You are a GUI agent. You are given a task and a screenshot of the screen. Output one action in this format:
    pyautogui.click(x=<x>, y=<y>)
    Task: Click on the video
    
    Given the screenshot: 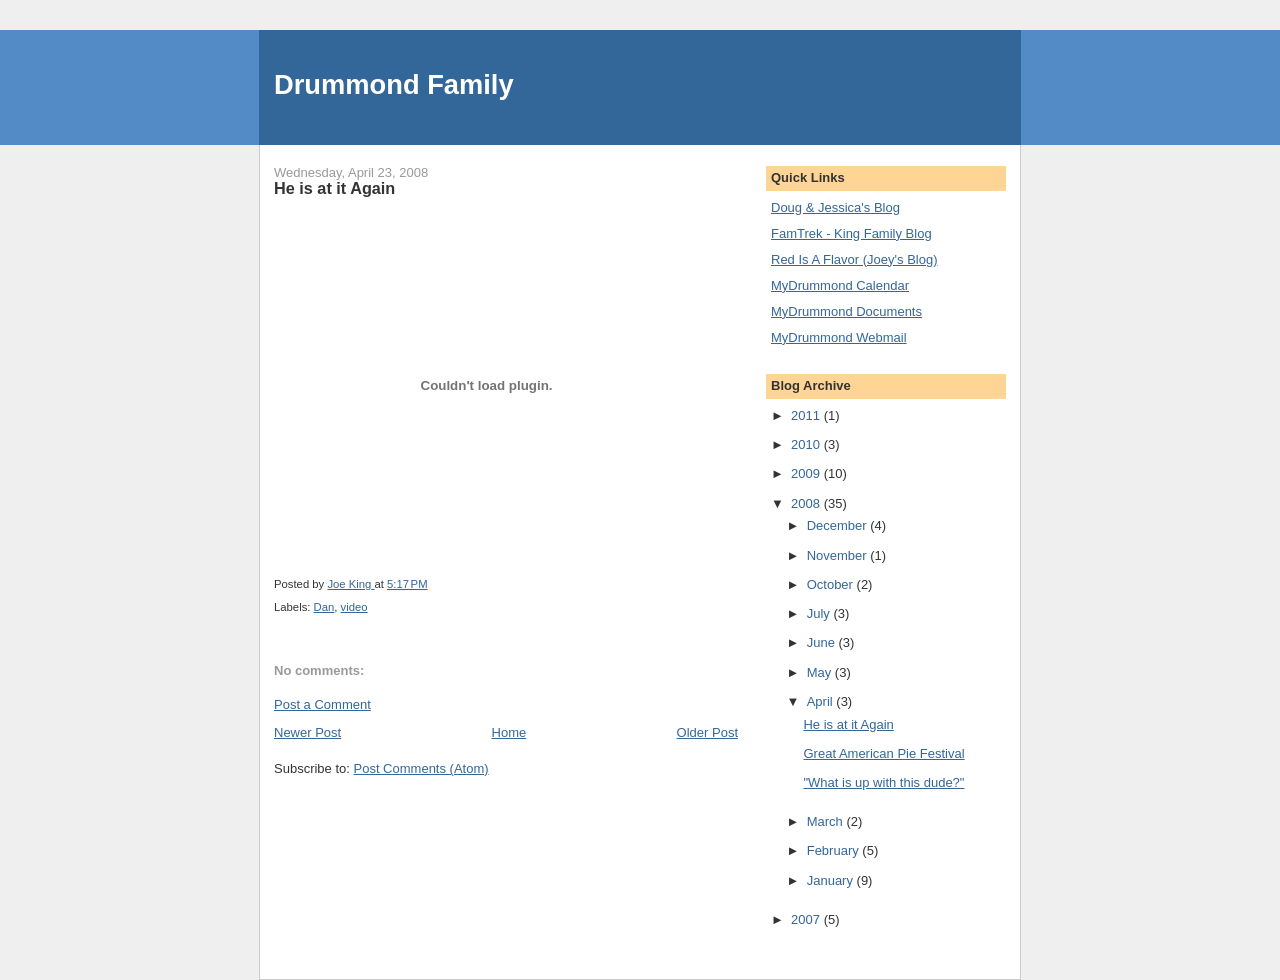 What is the action you would take?
    pyautogui.click(x=354, y=607)
    